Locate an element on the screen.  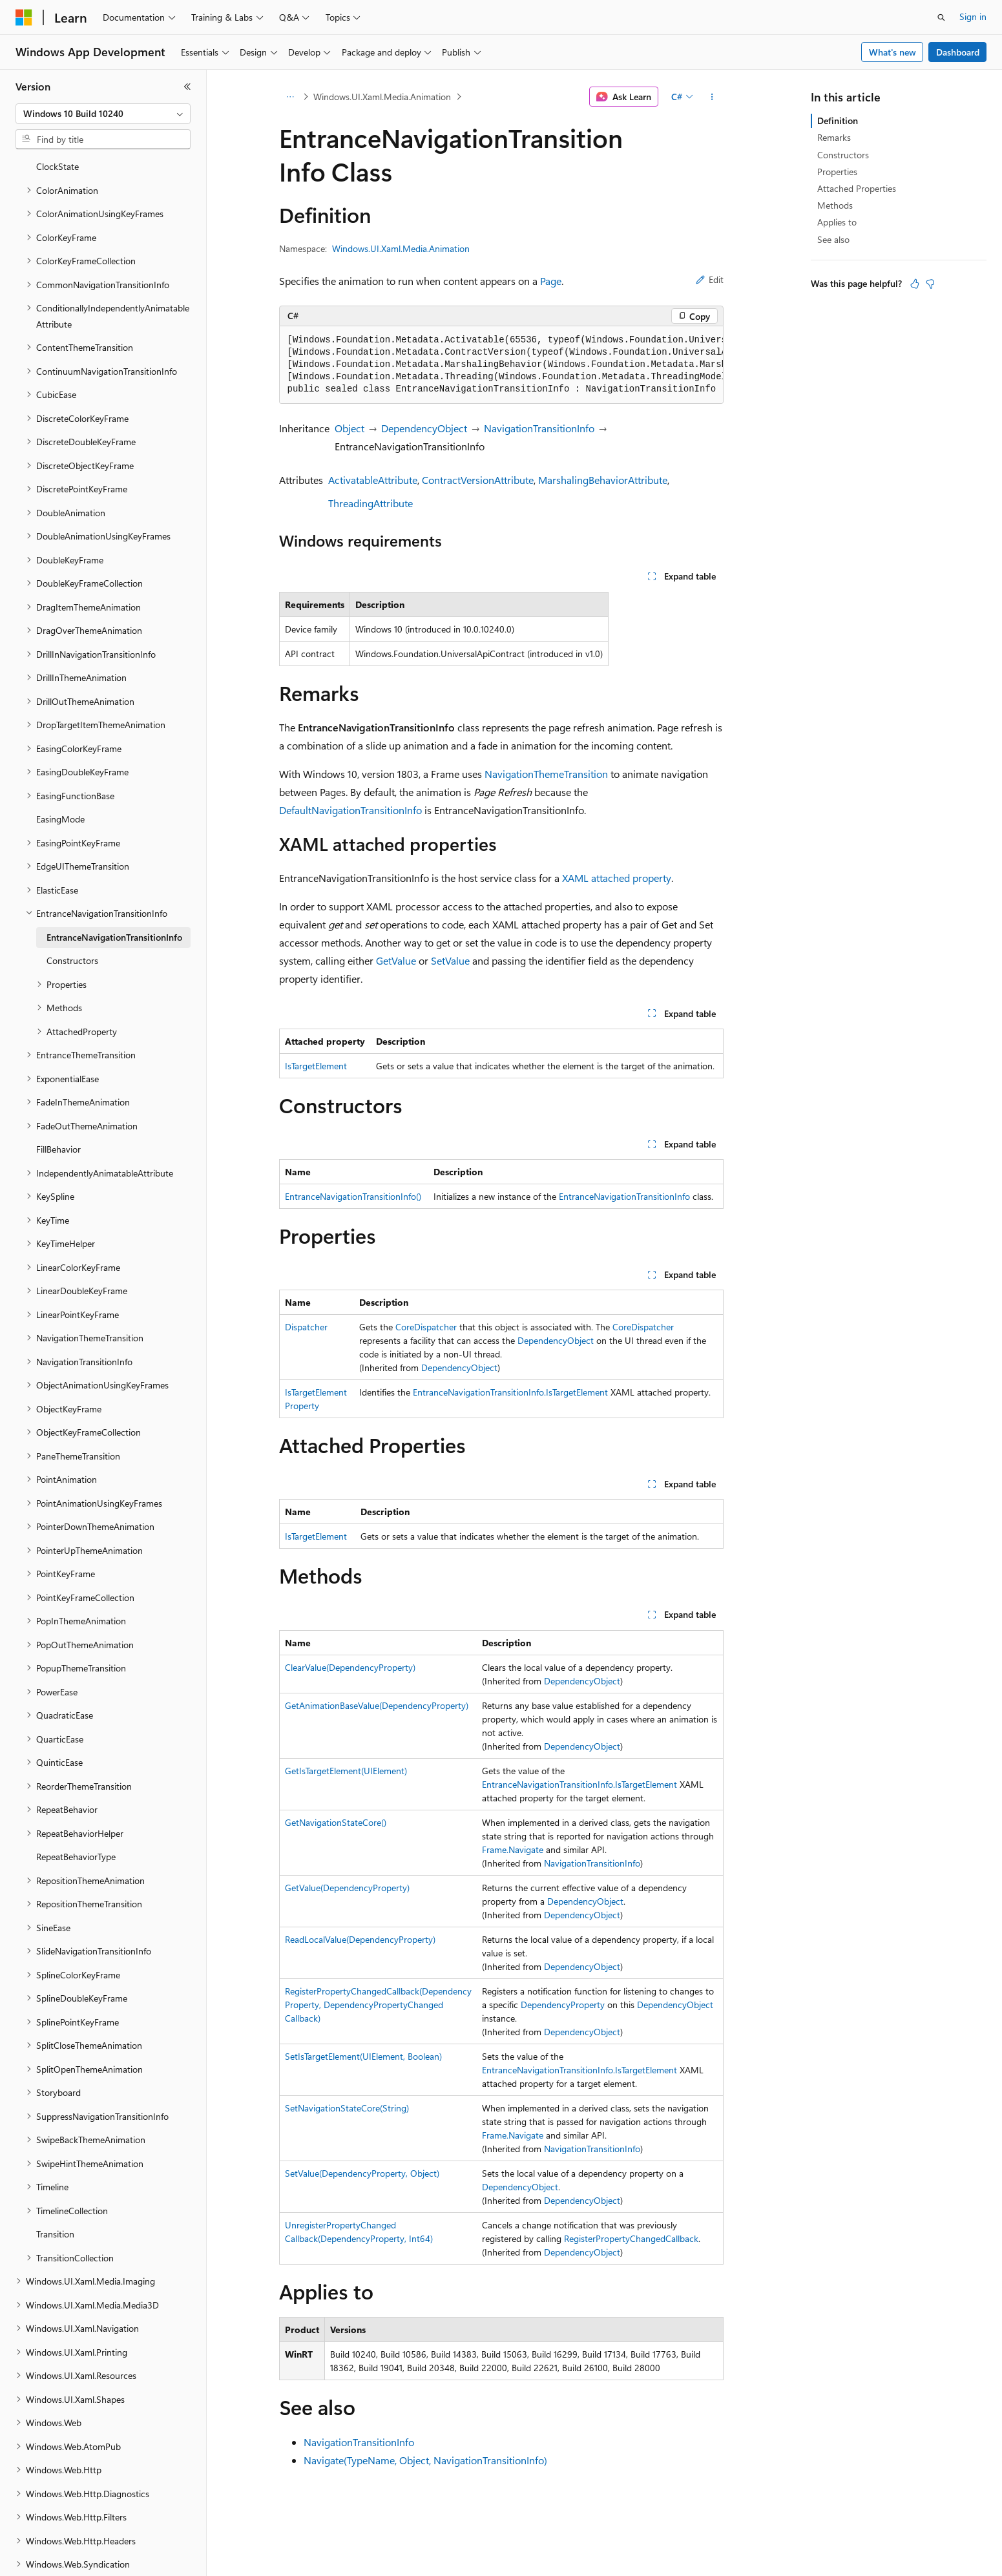
IsTargetElement is located at coordinates (316, 1066).